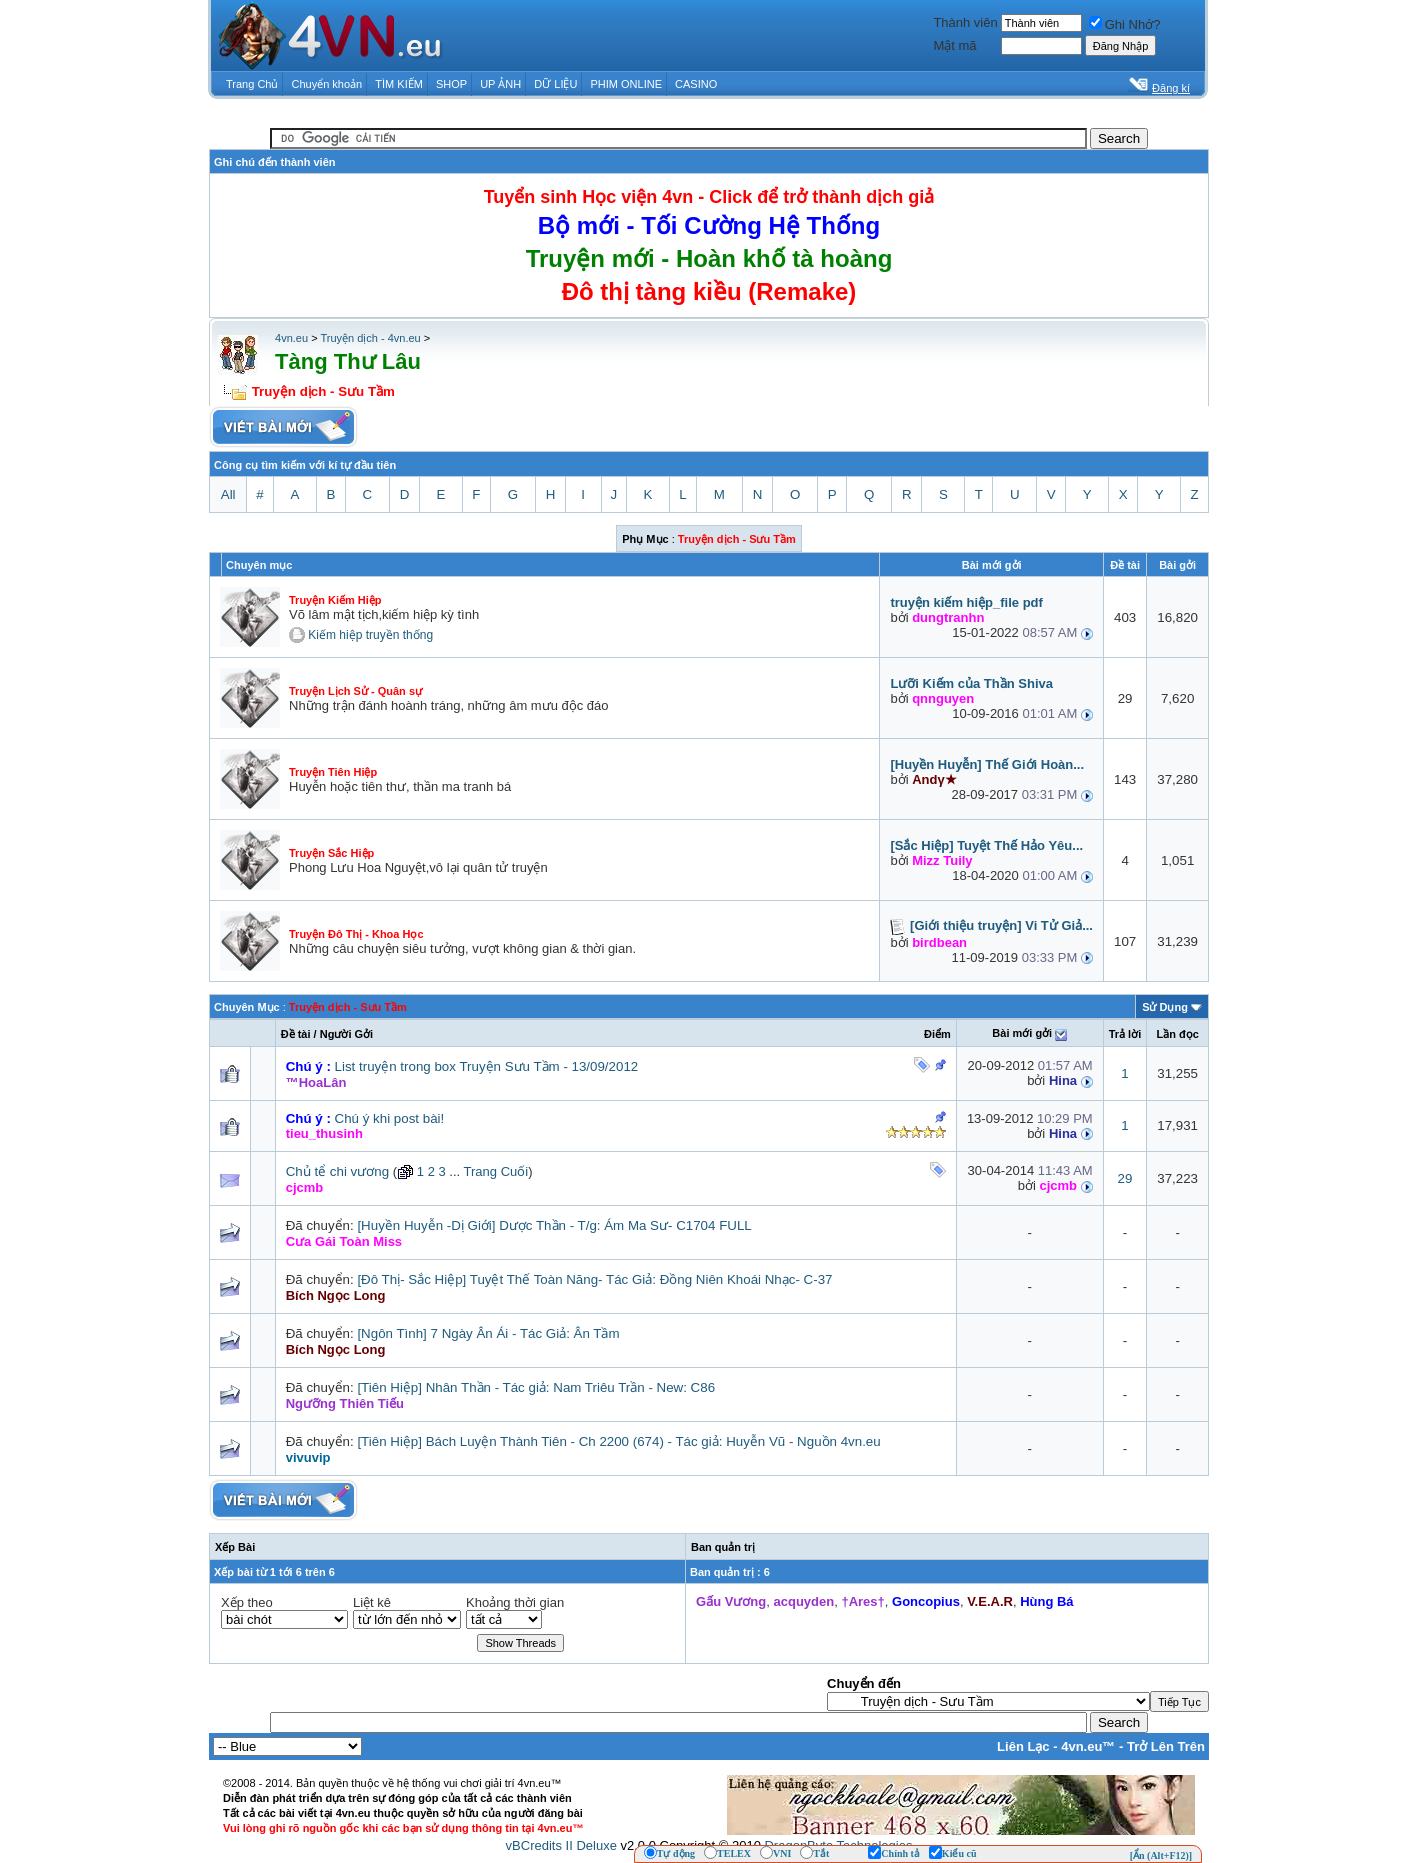 This screenshot has width=1416, height=1863. What do you see at coordinates (1022, 1033) in the screenshot?
I see `Bài mới gởi` at bounding box center [1022, 1033].